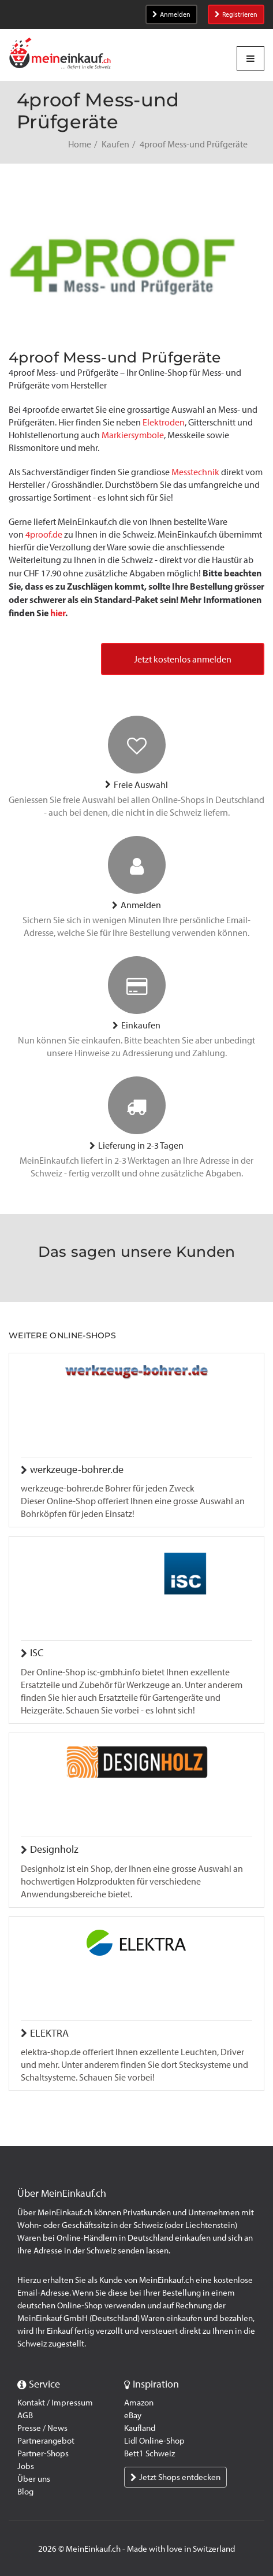 The height and width of the screenshot is (2576, 273). I want to click on Bett1 Schweiz, so click(149, 2453).